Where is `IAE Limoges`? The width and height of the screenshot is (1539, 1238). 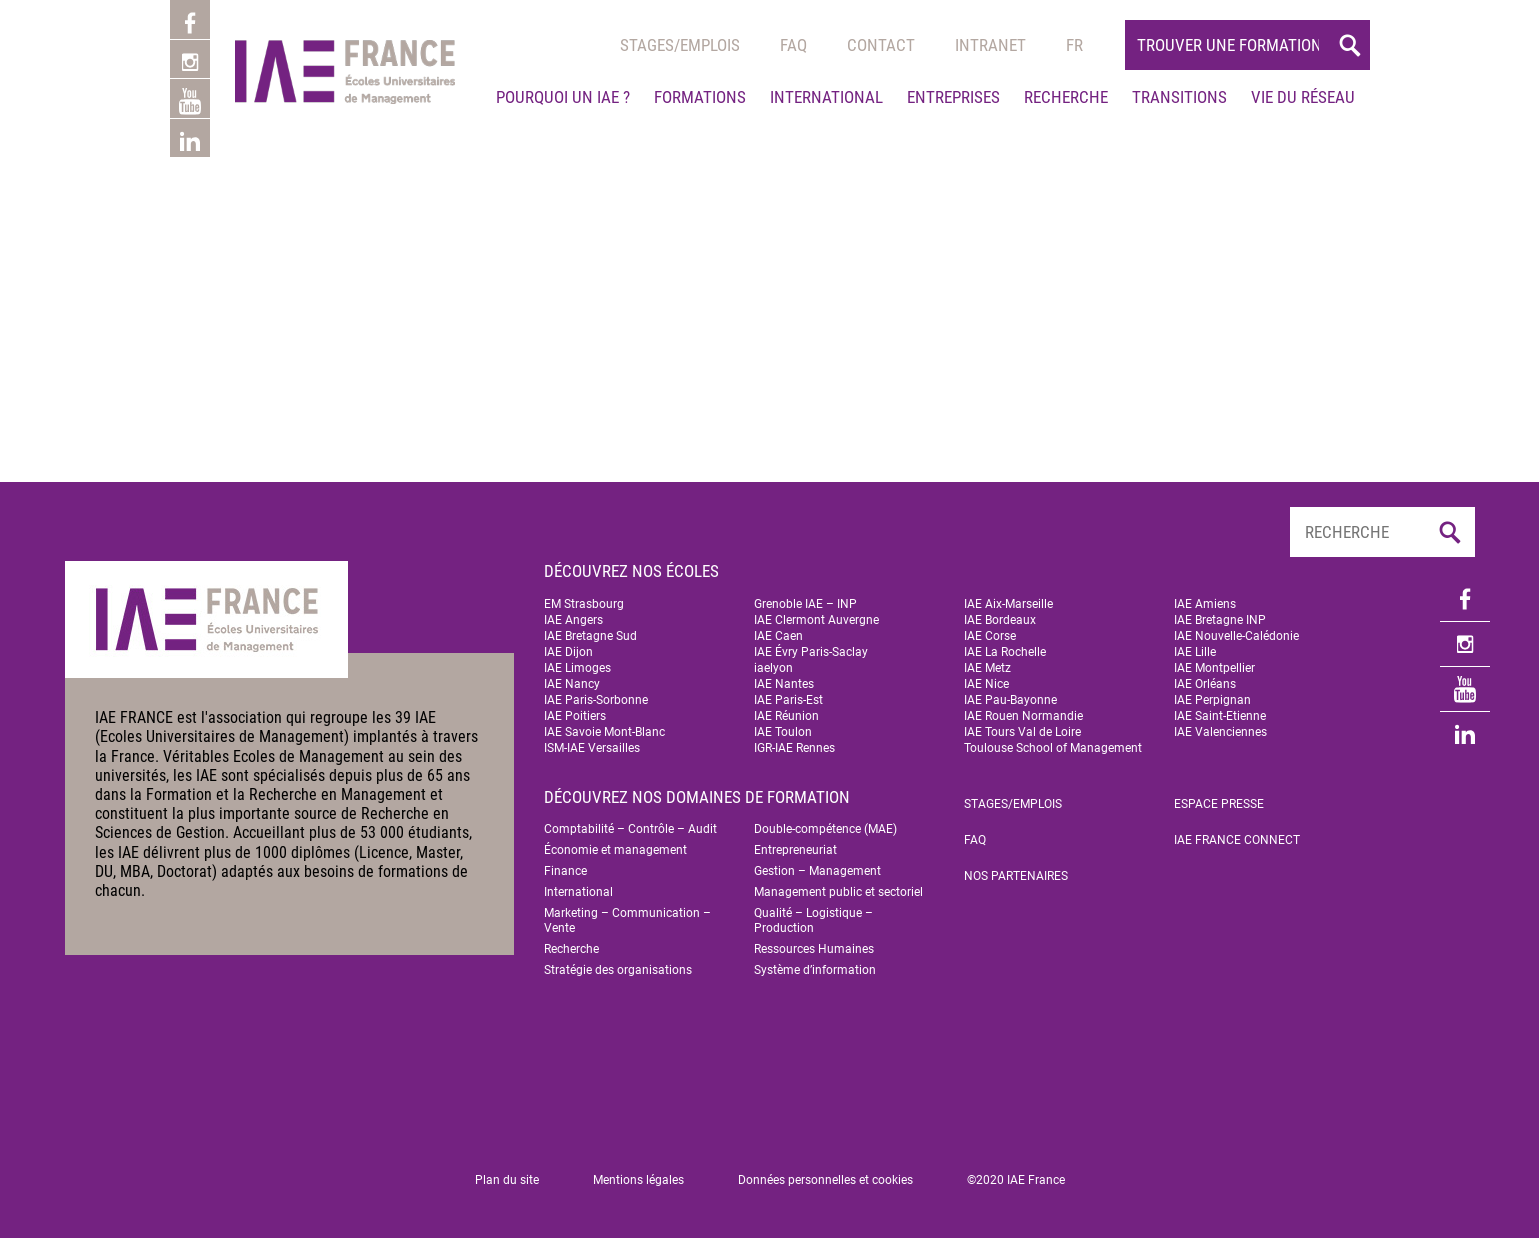
IAE Limoges is located at coordinates (577, 668).